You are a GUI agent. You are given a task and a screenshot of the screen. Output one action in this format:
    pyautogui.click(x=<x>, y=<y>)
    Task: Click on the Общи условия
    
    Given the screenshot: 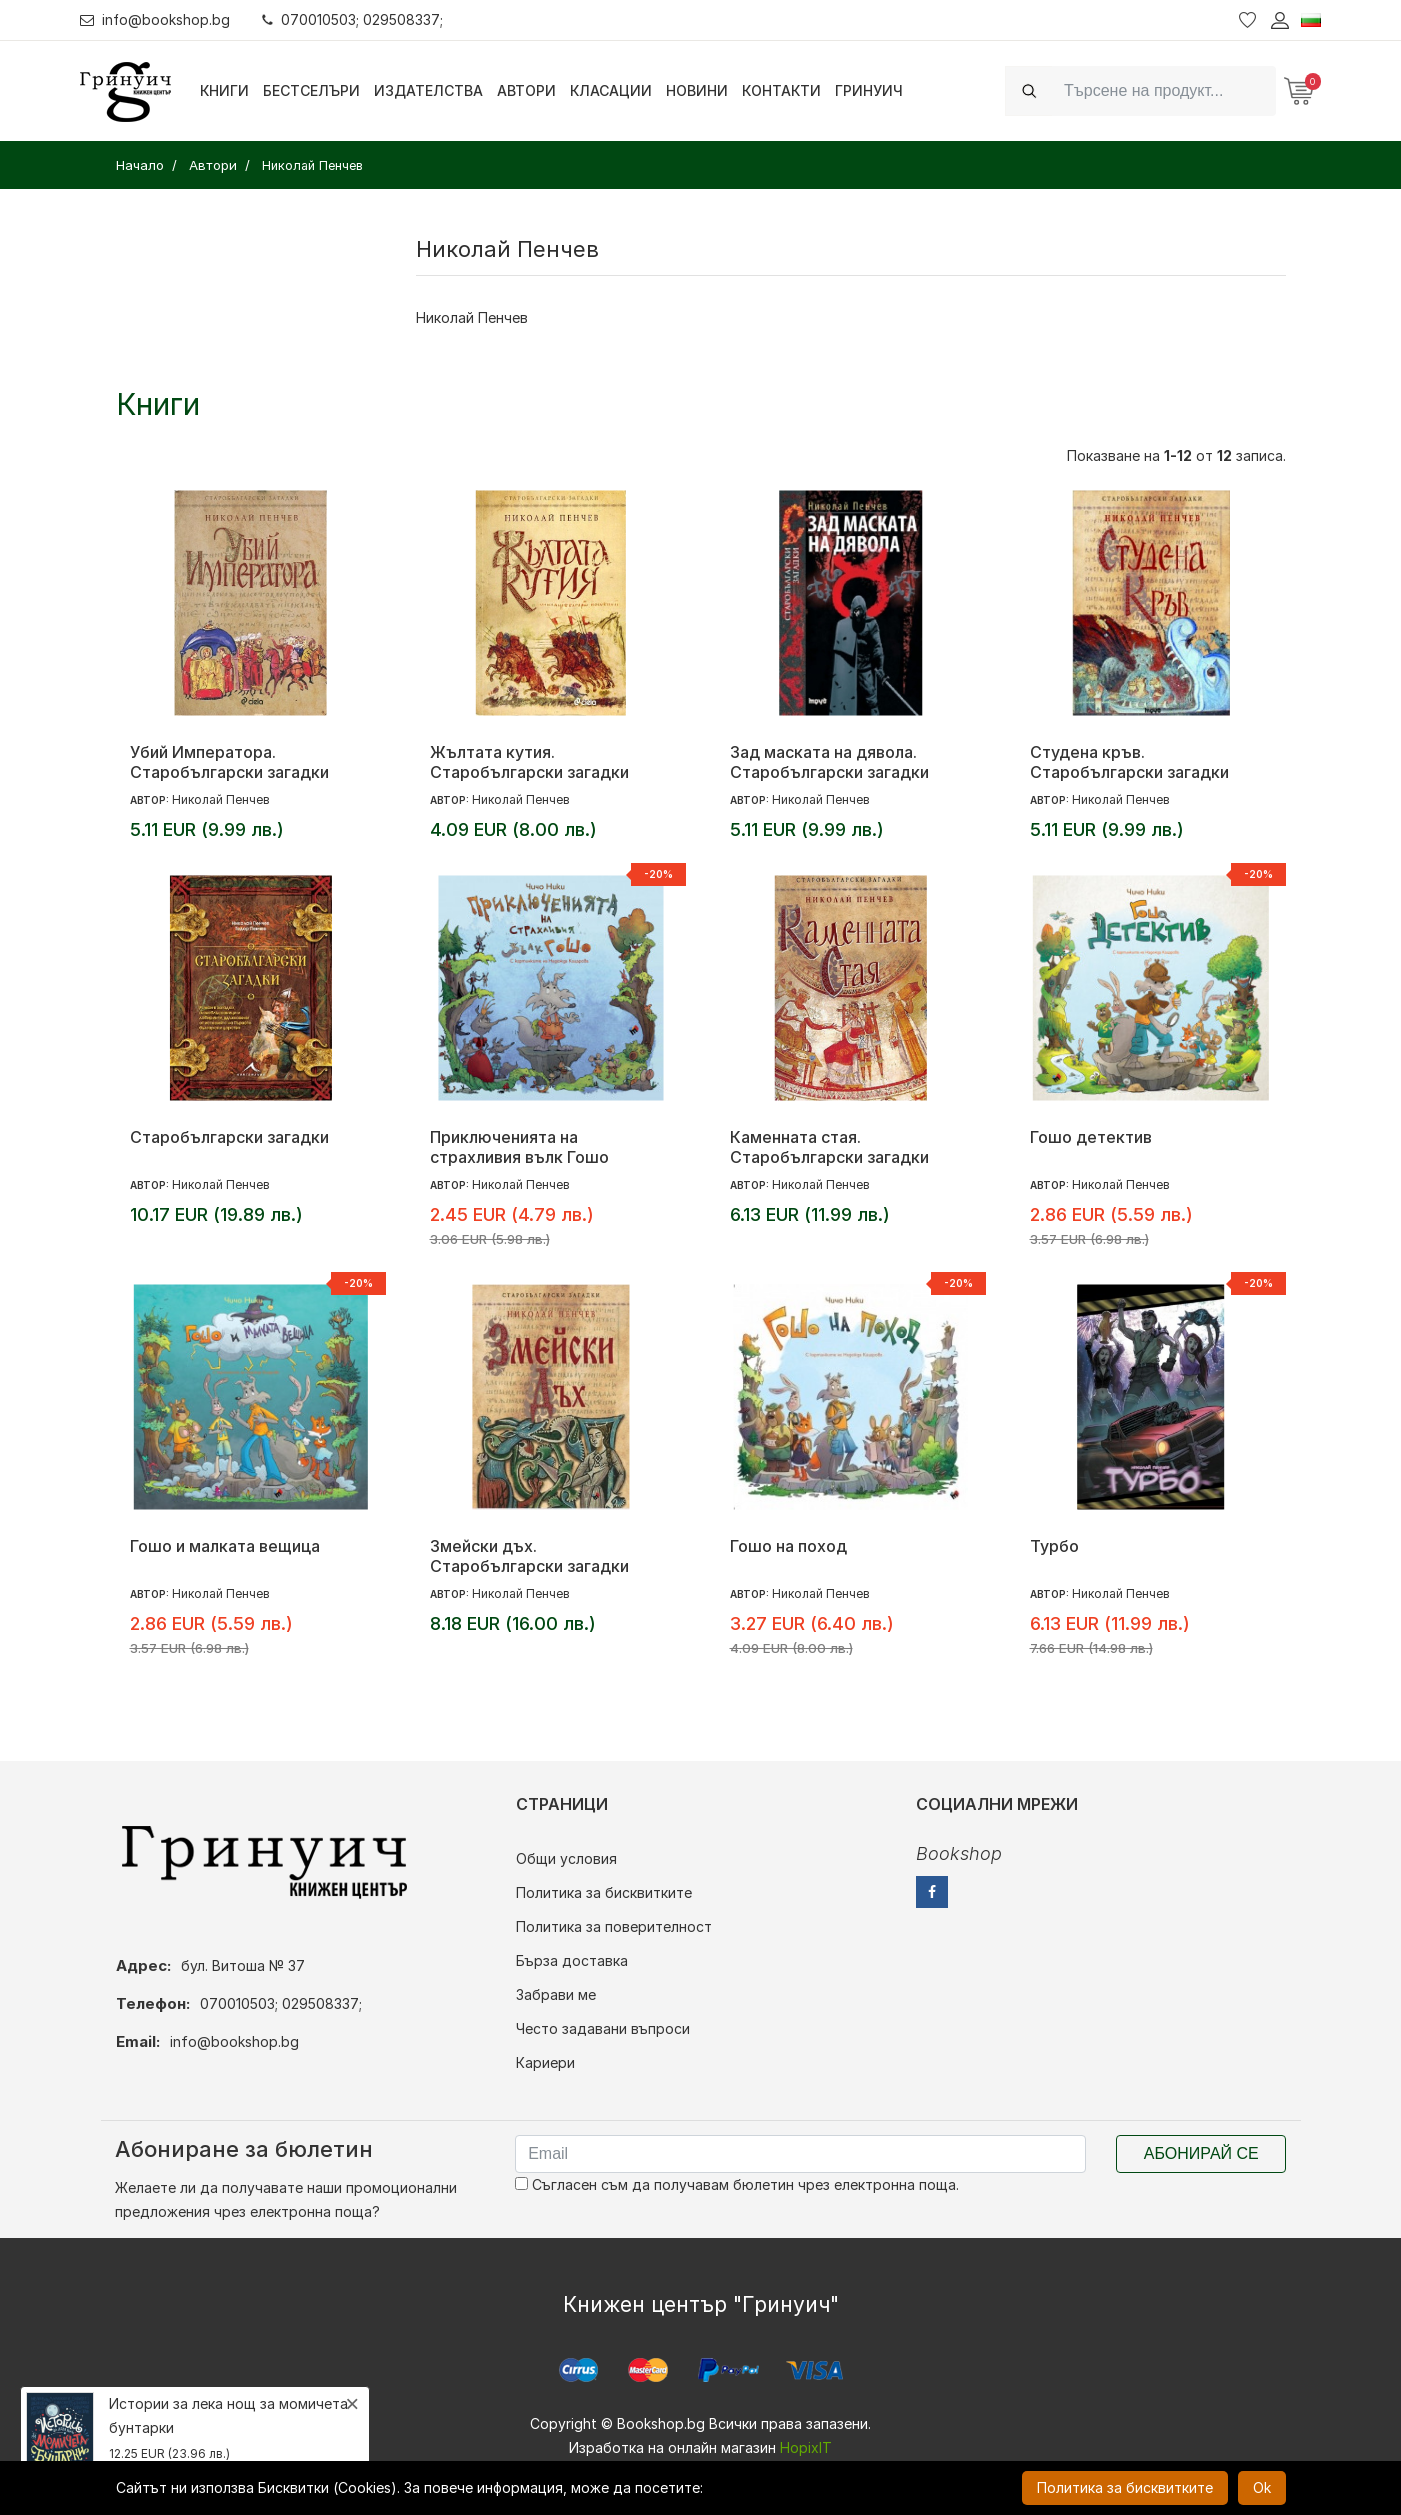 What is the action you would take?
    pyautogui.click(x=566, y=1858)
    